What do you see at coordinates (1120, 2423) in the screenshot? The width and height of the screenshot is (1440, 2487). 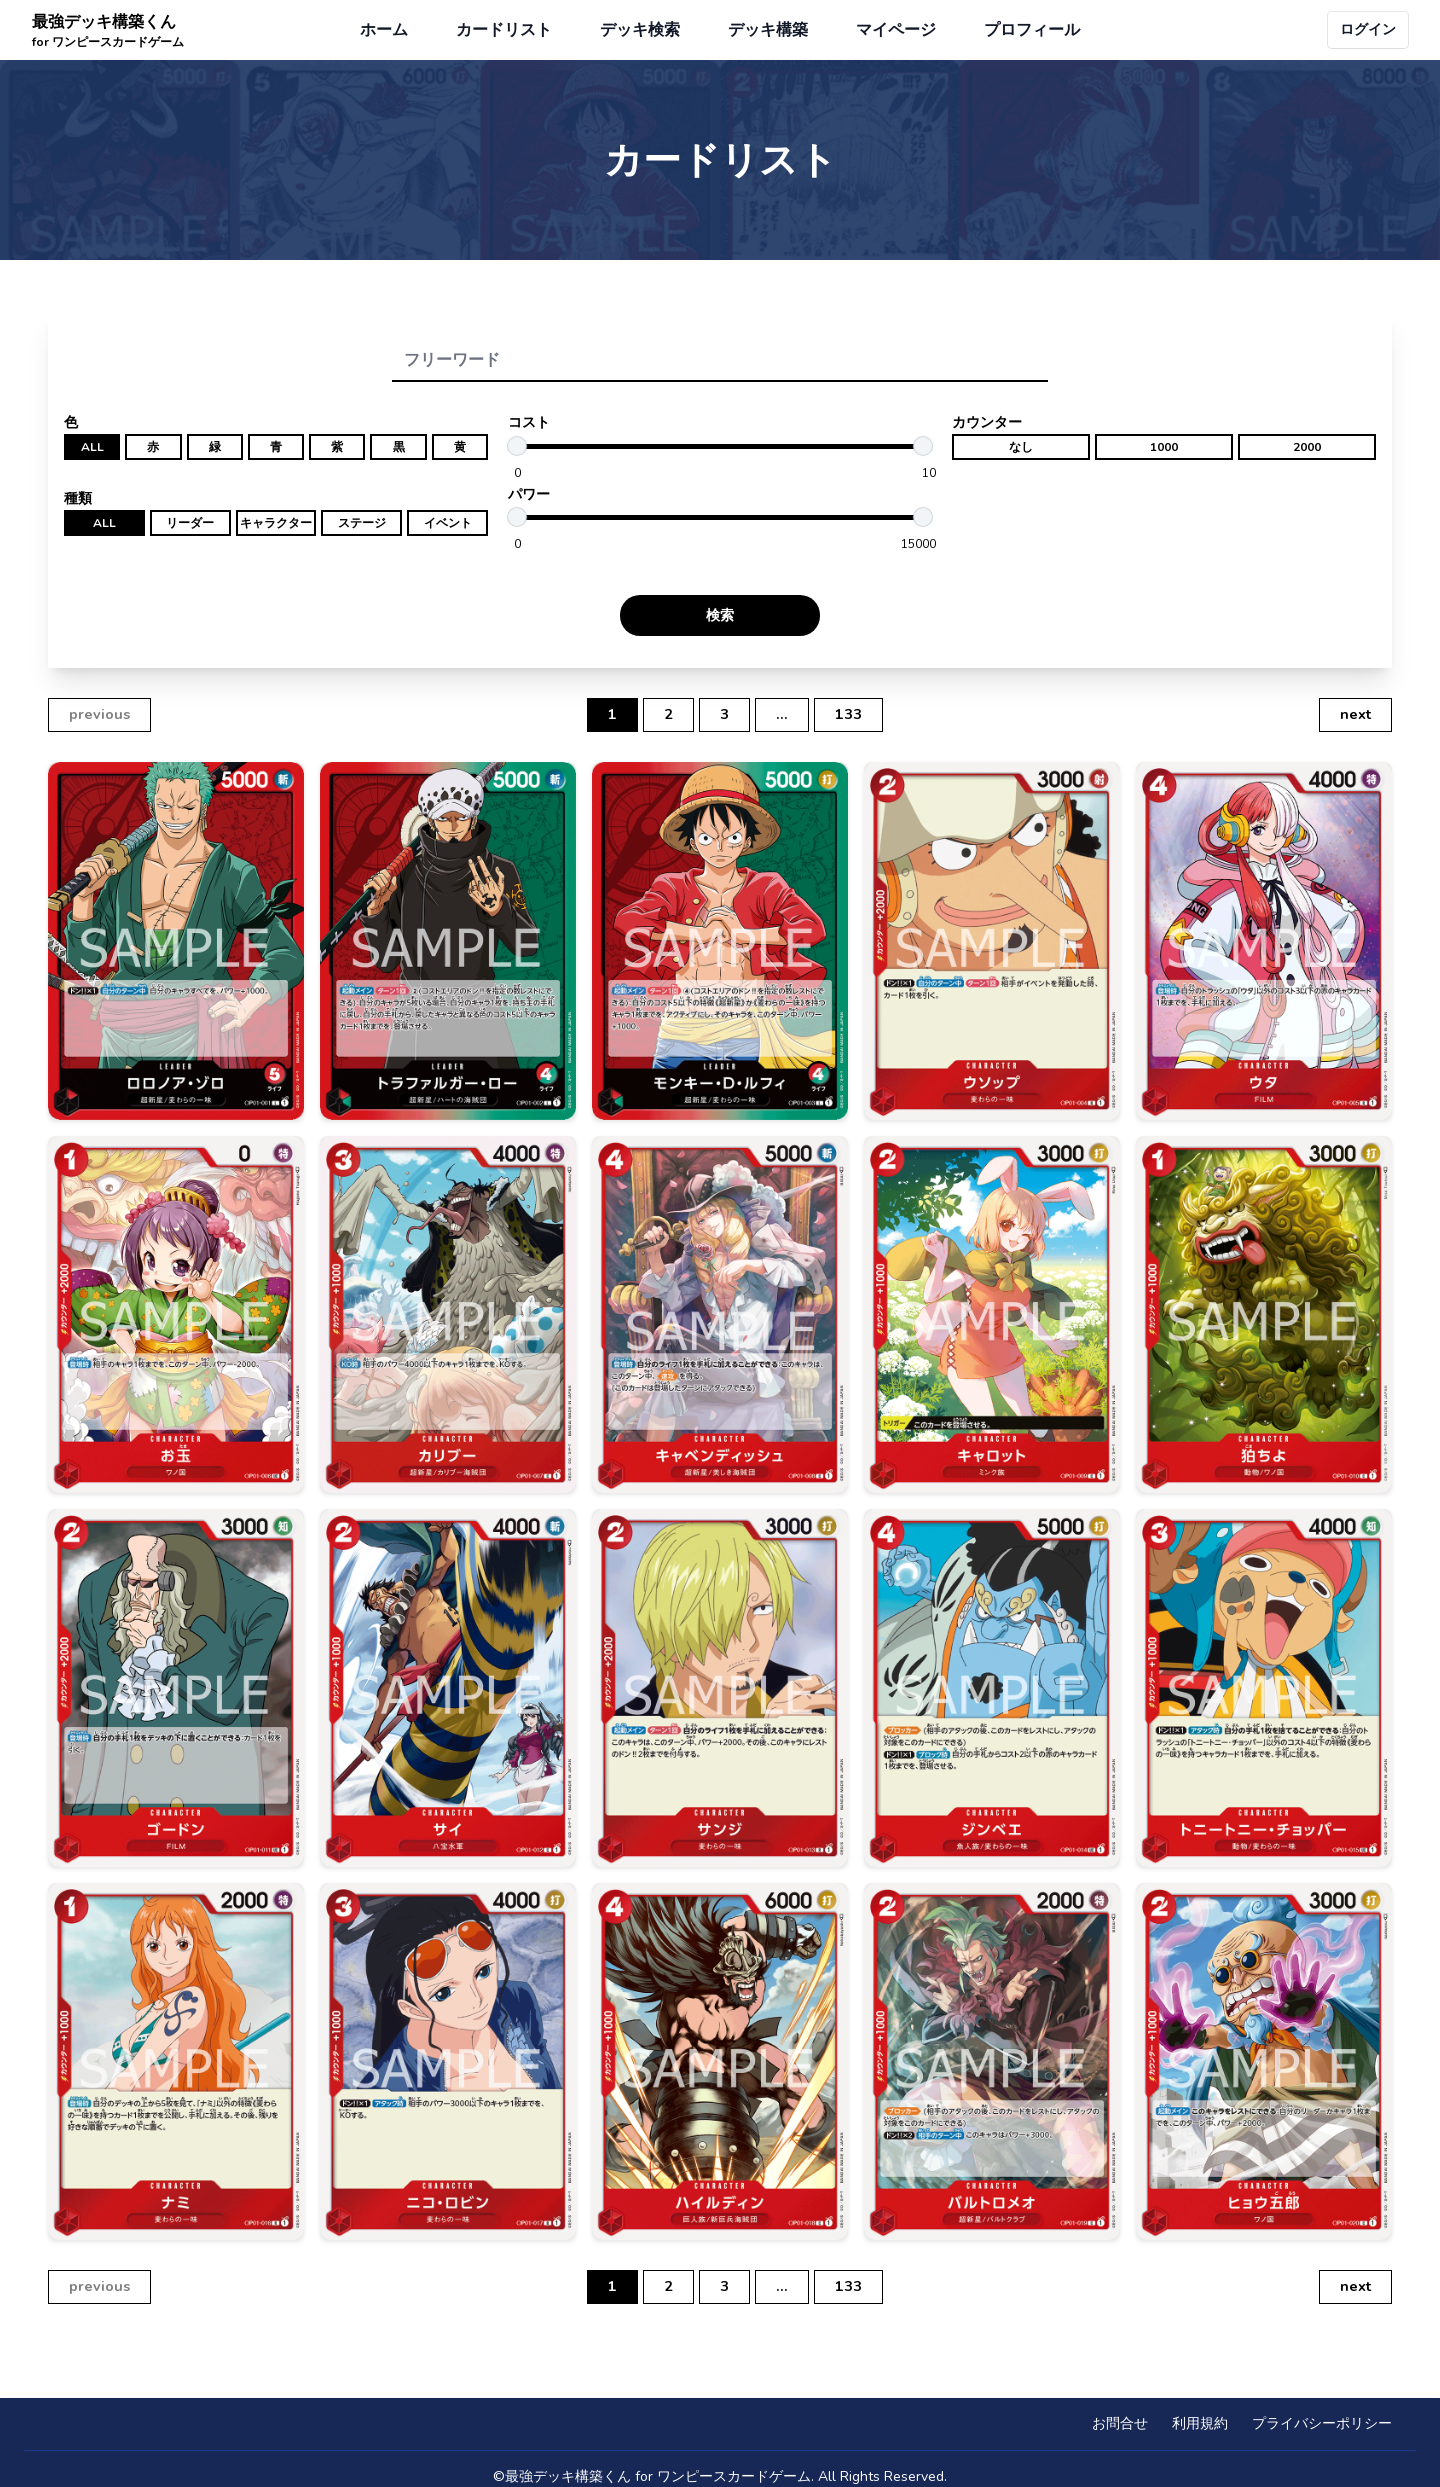 I see `お問合せ` at bounding box center [1120, 2423].